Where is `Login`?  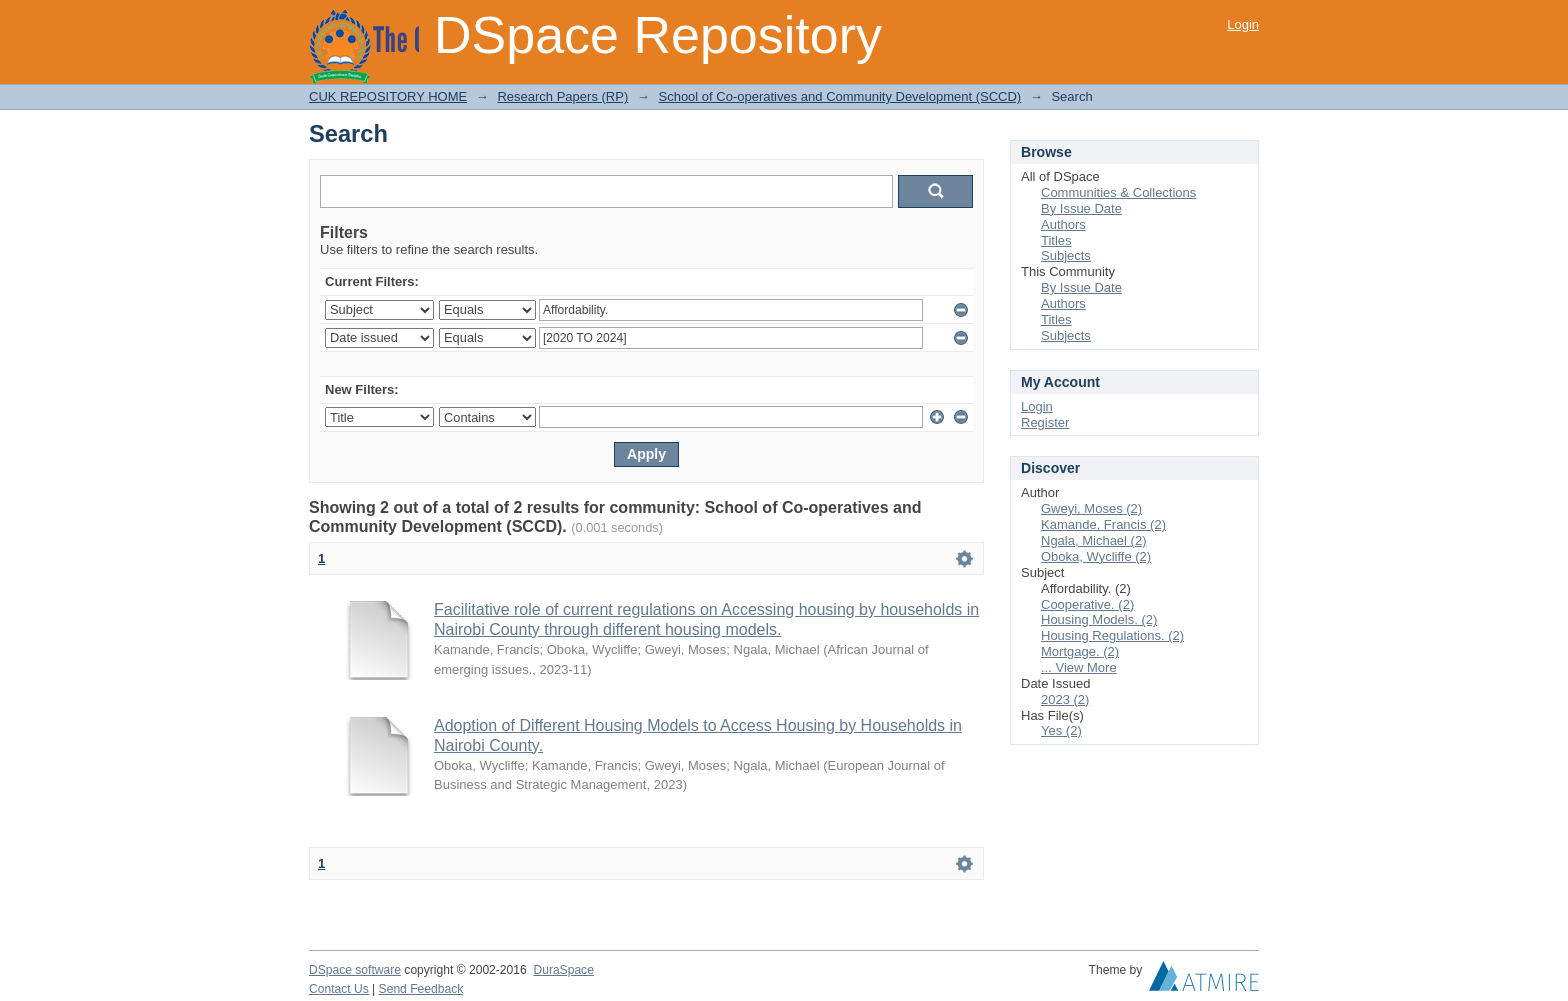 Login is located at coordinates (1243, 24).